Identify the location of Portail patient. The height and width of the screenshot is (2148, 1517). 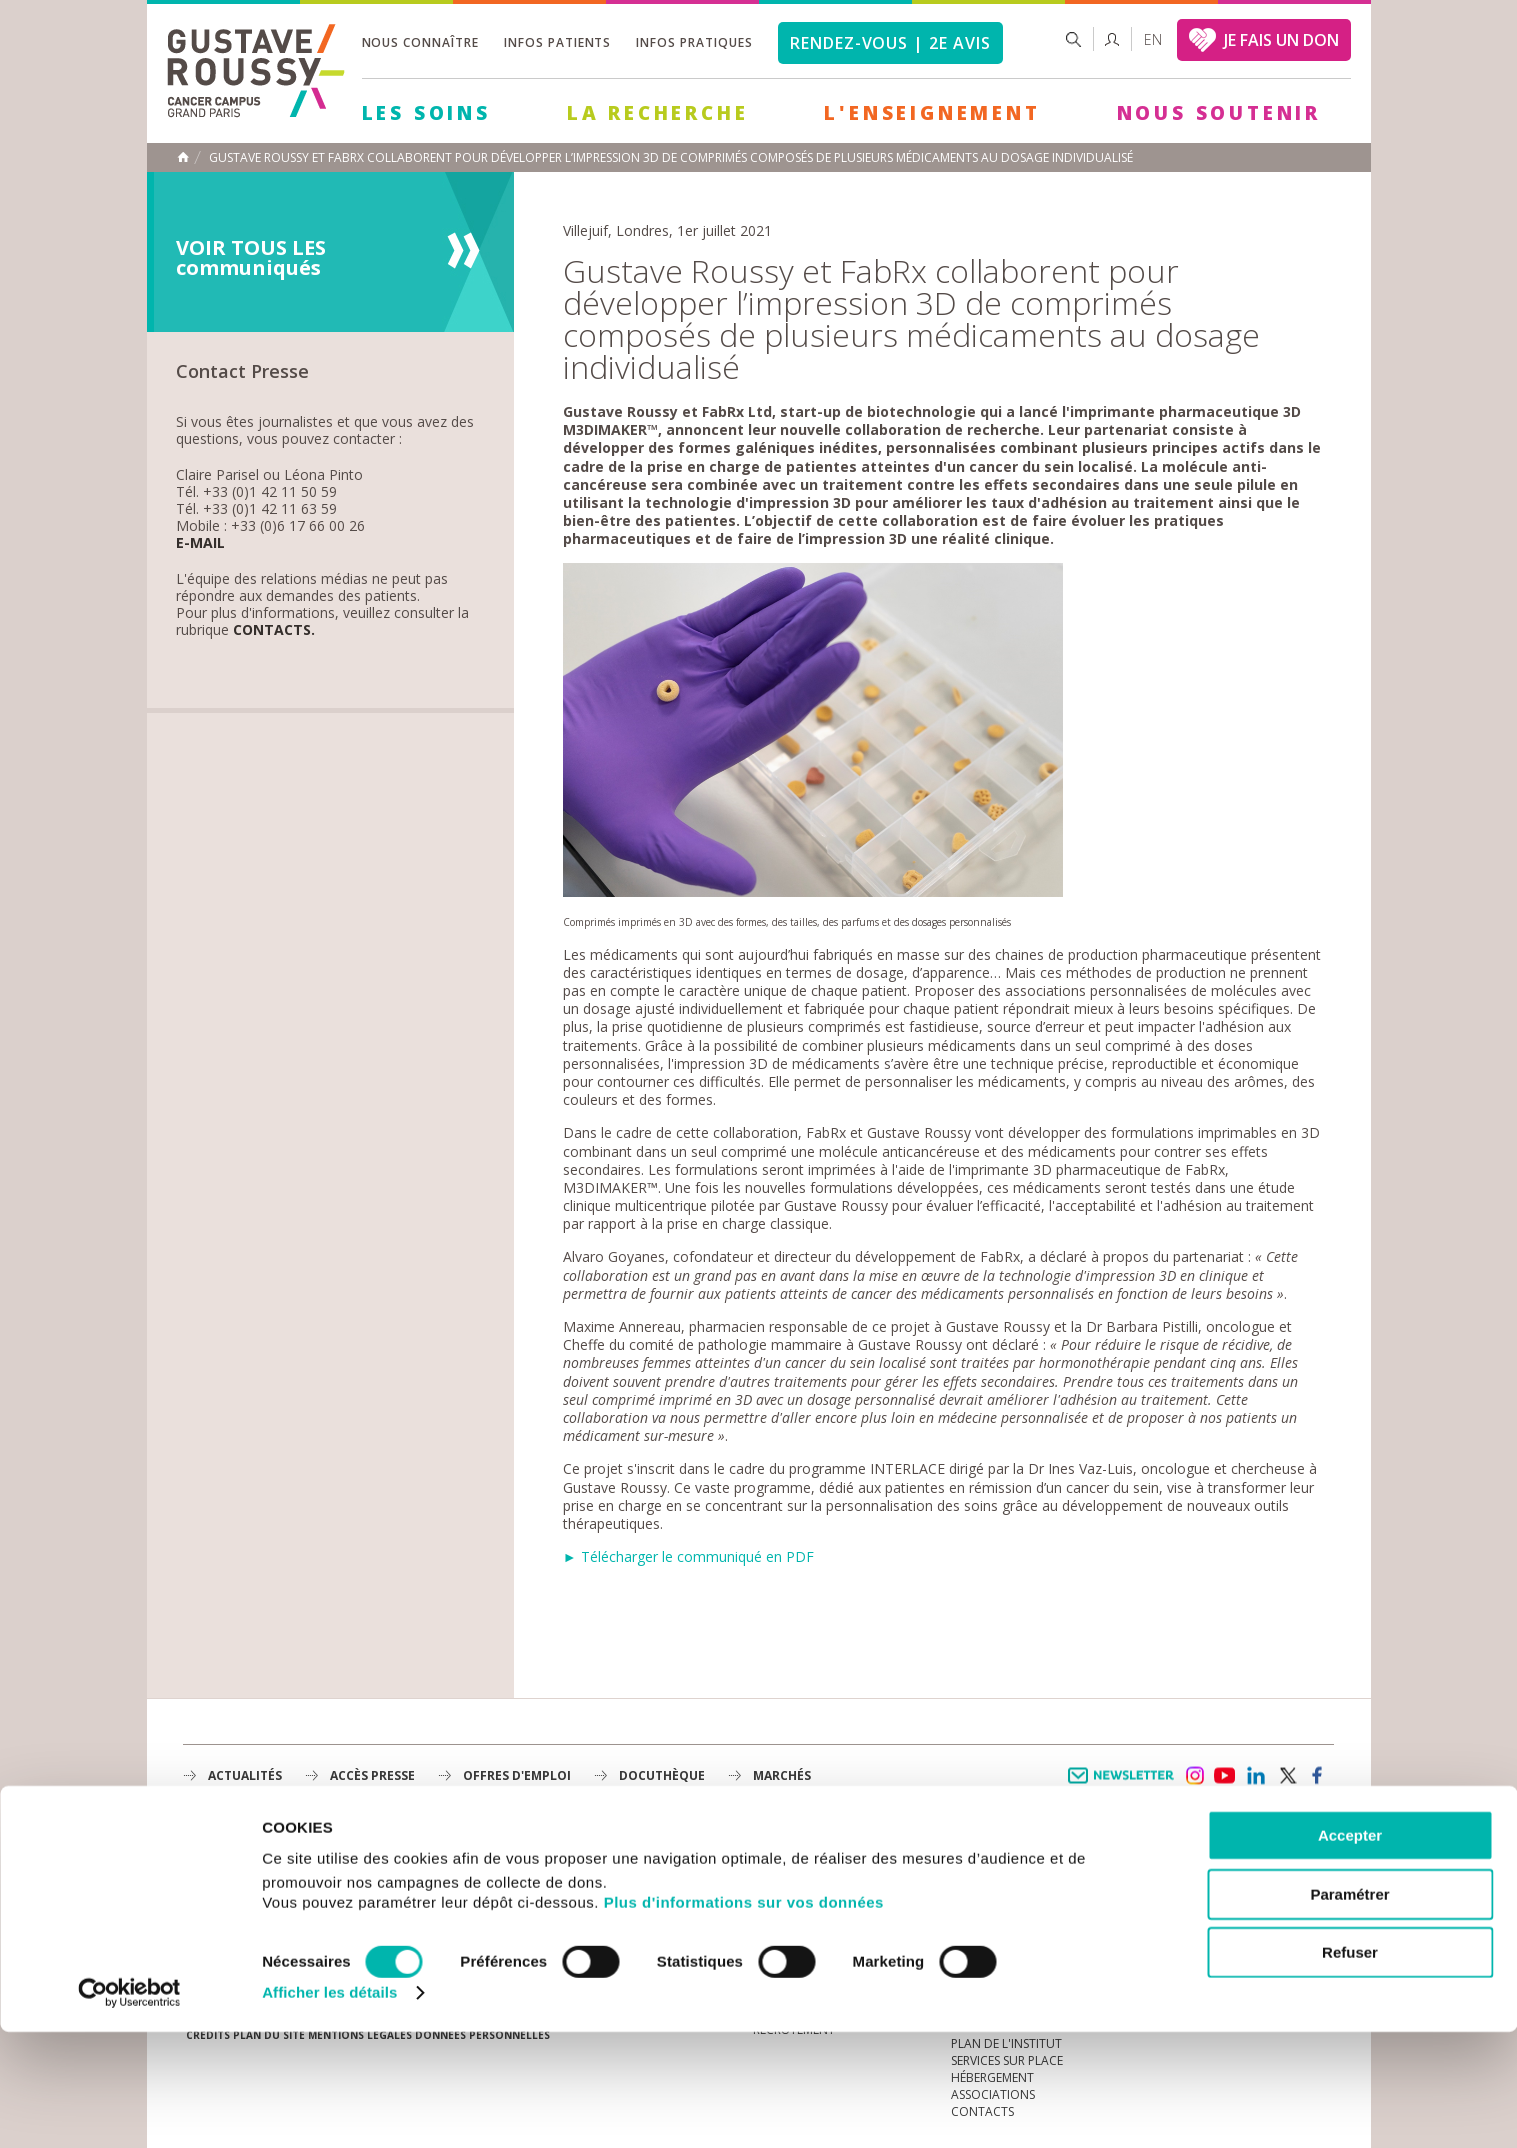
(1000, 1876).